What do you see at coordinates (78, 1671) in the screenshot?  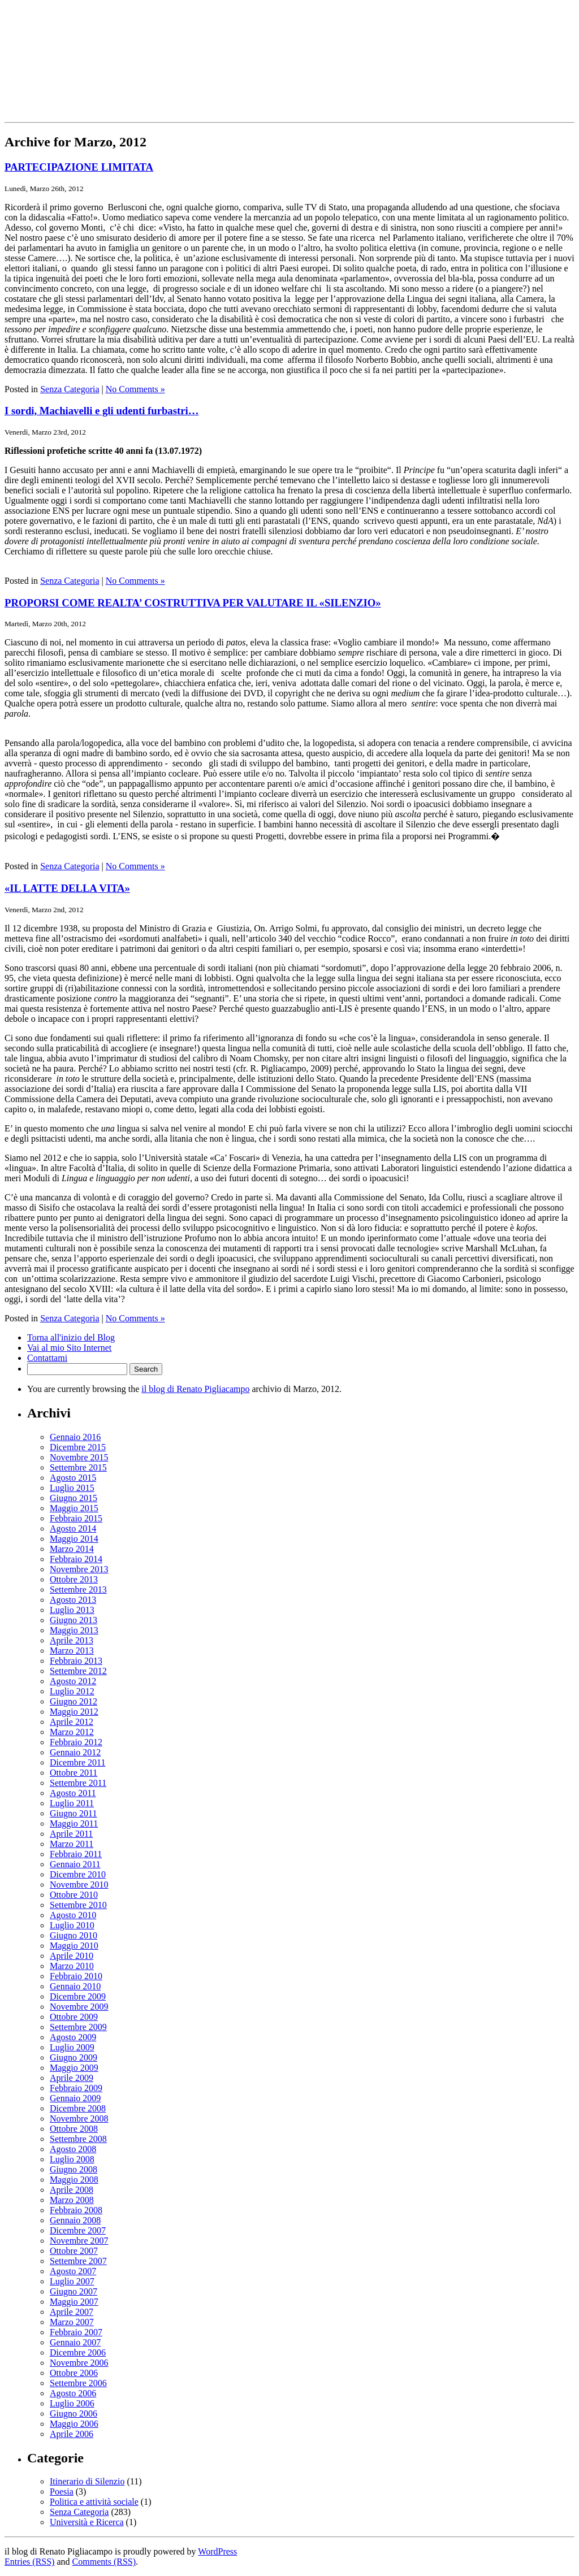 I see `Settembre 2012` at bounding box center [78, 1671].